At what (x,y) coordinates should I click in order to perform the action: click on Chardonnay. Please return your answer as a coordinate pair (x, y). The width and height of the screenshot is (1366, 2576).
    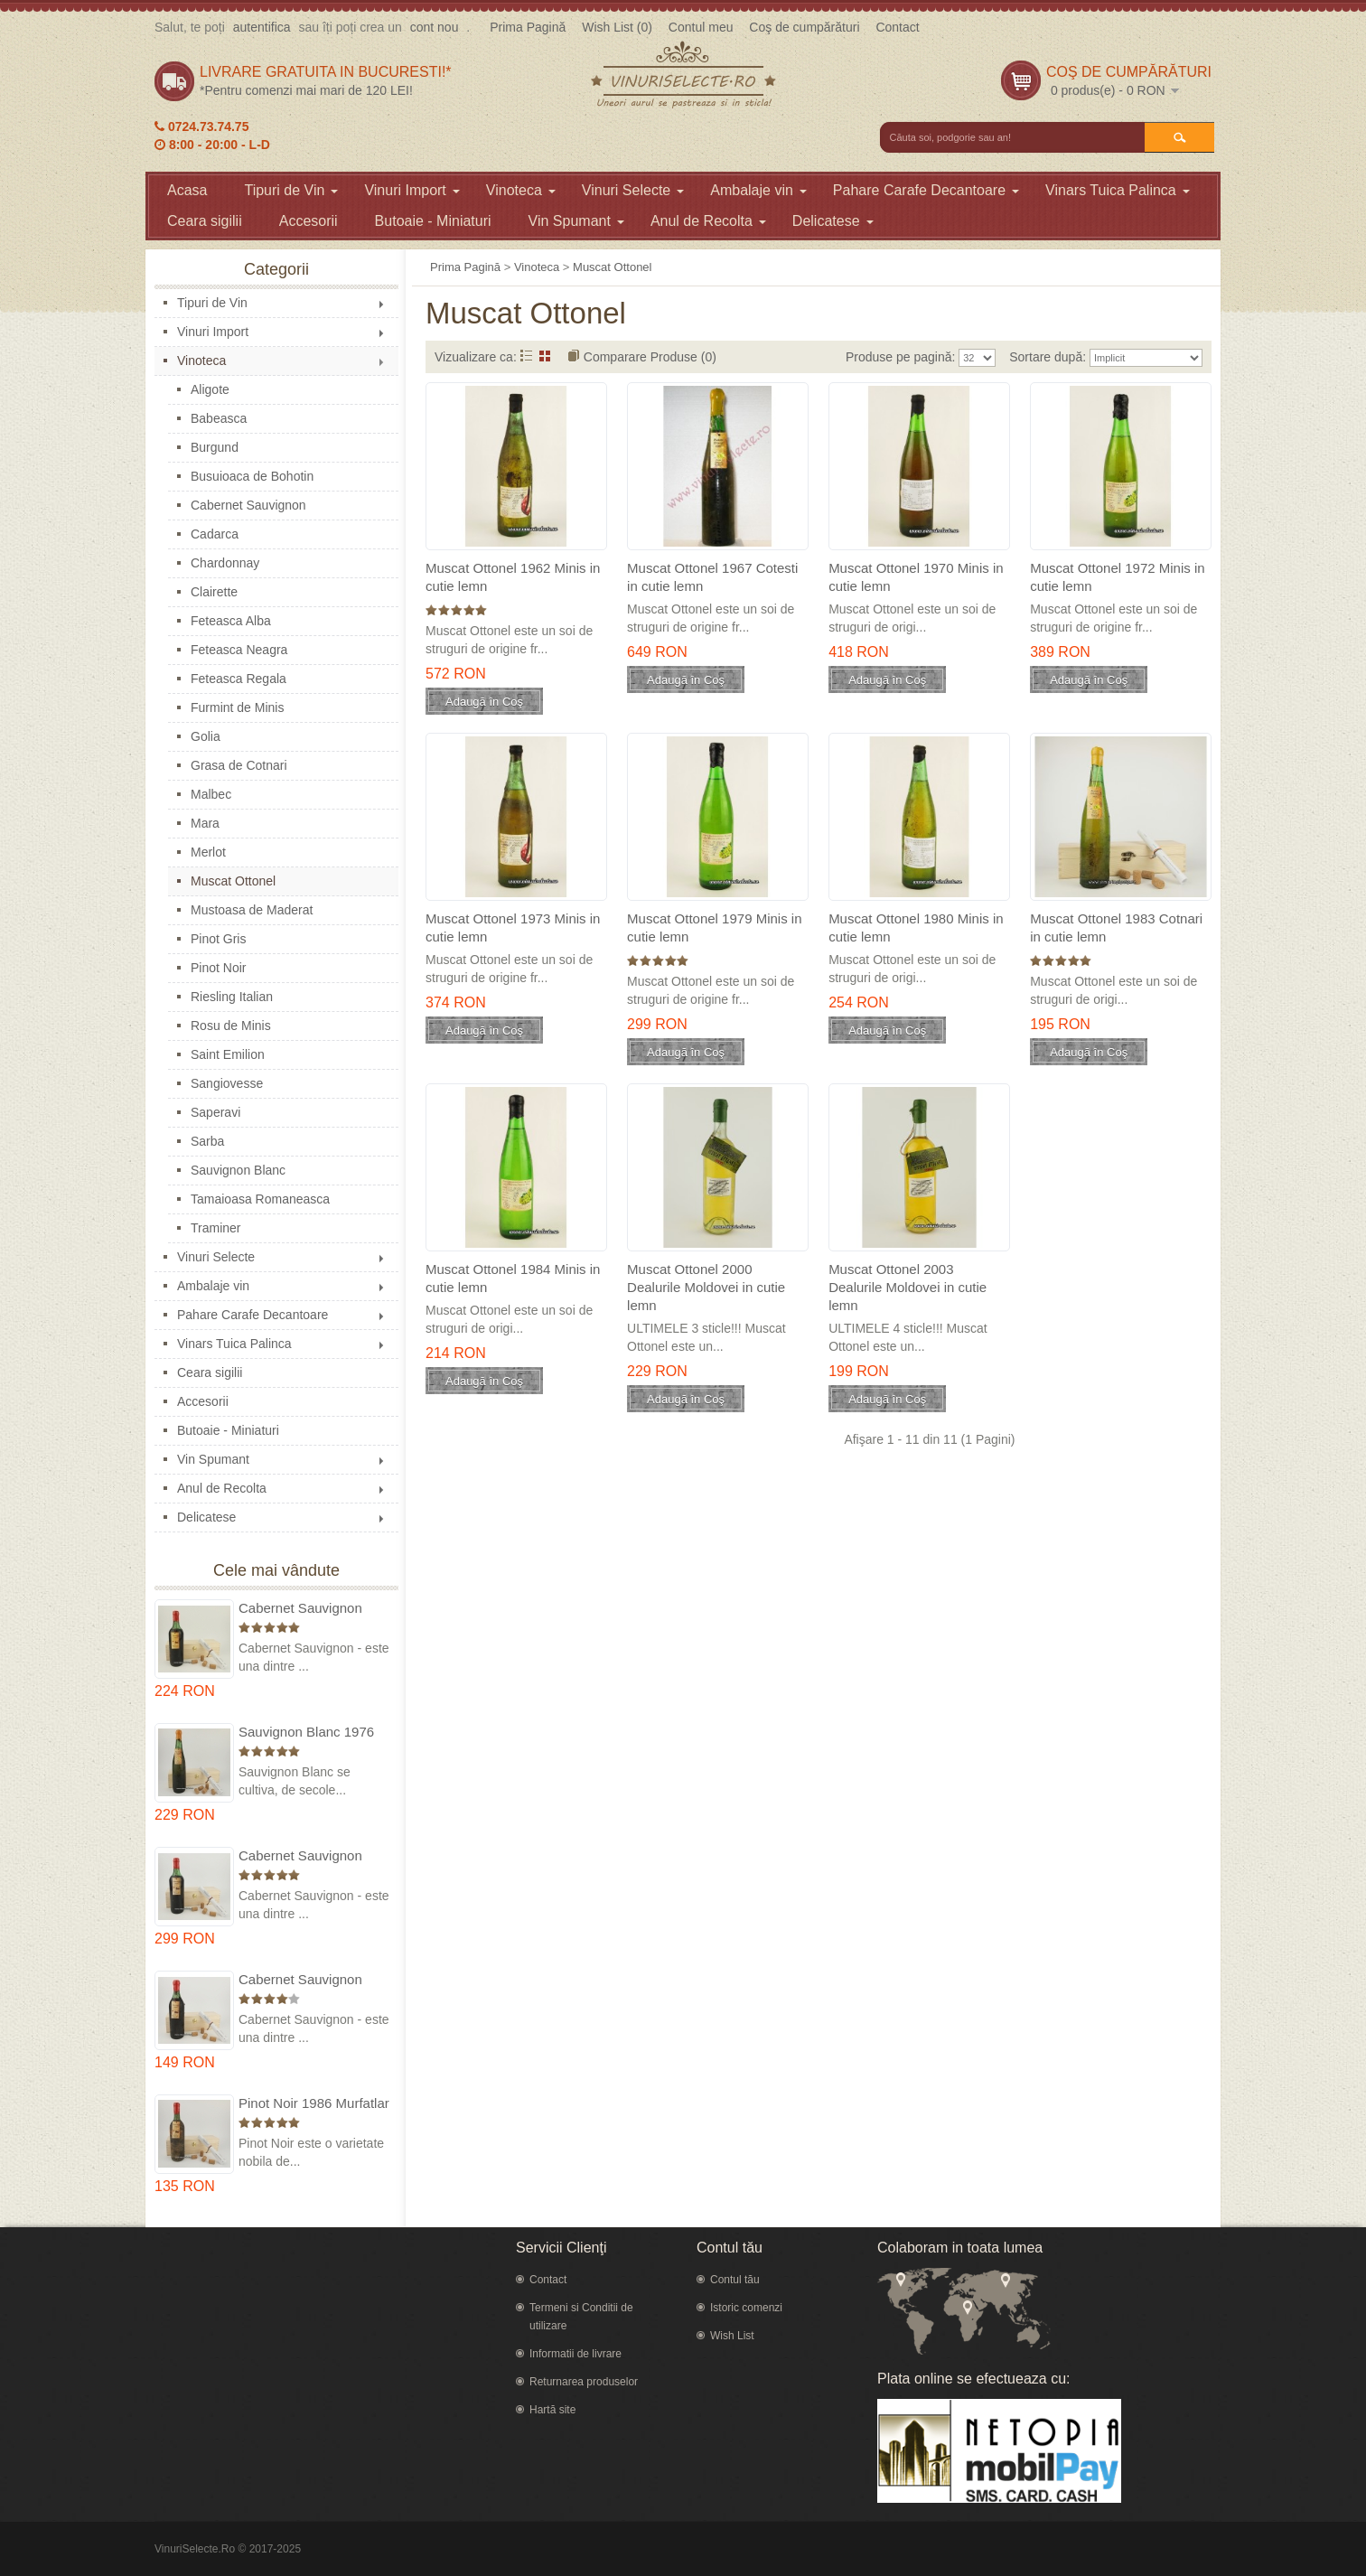
    Looking at the image, I should click on (225, 563).